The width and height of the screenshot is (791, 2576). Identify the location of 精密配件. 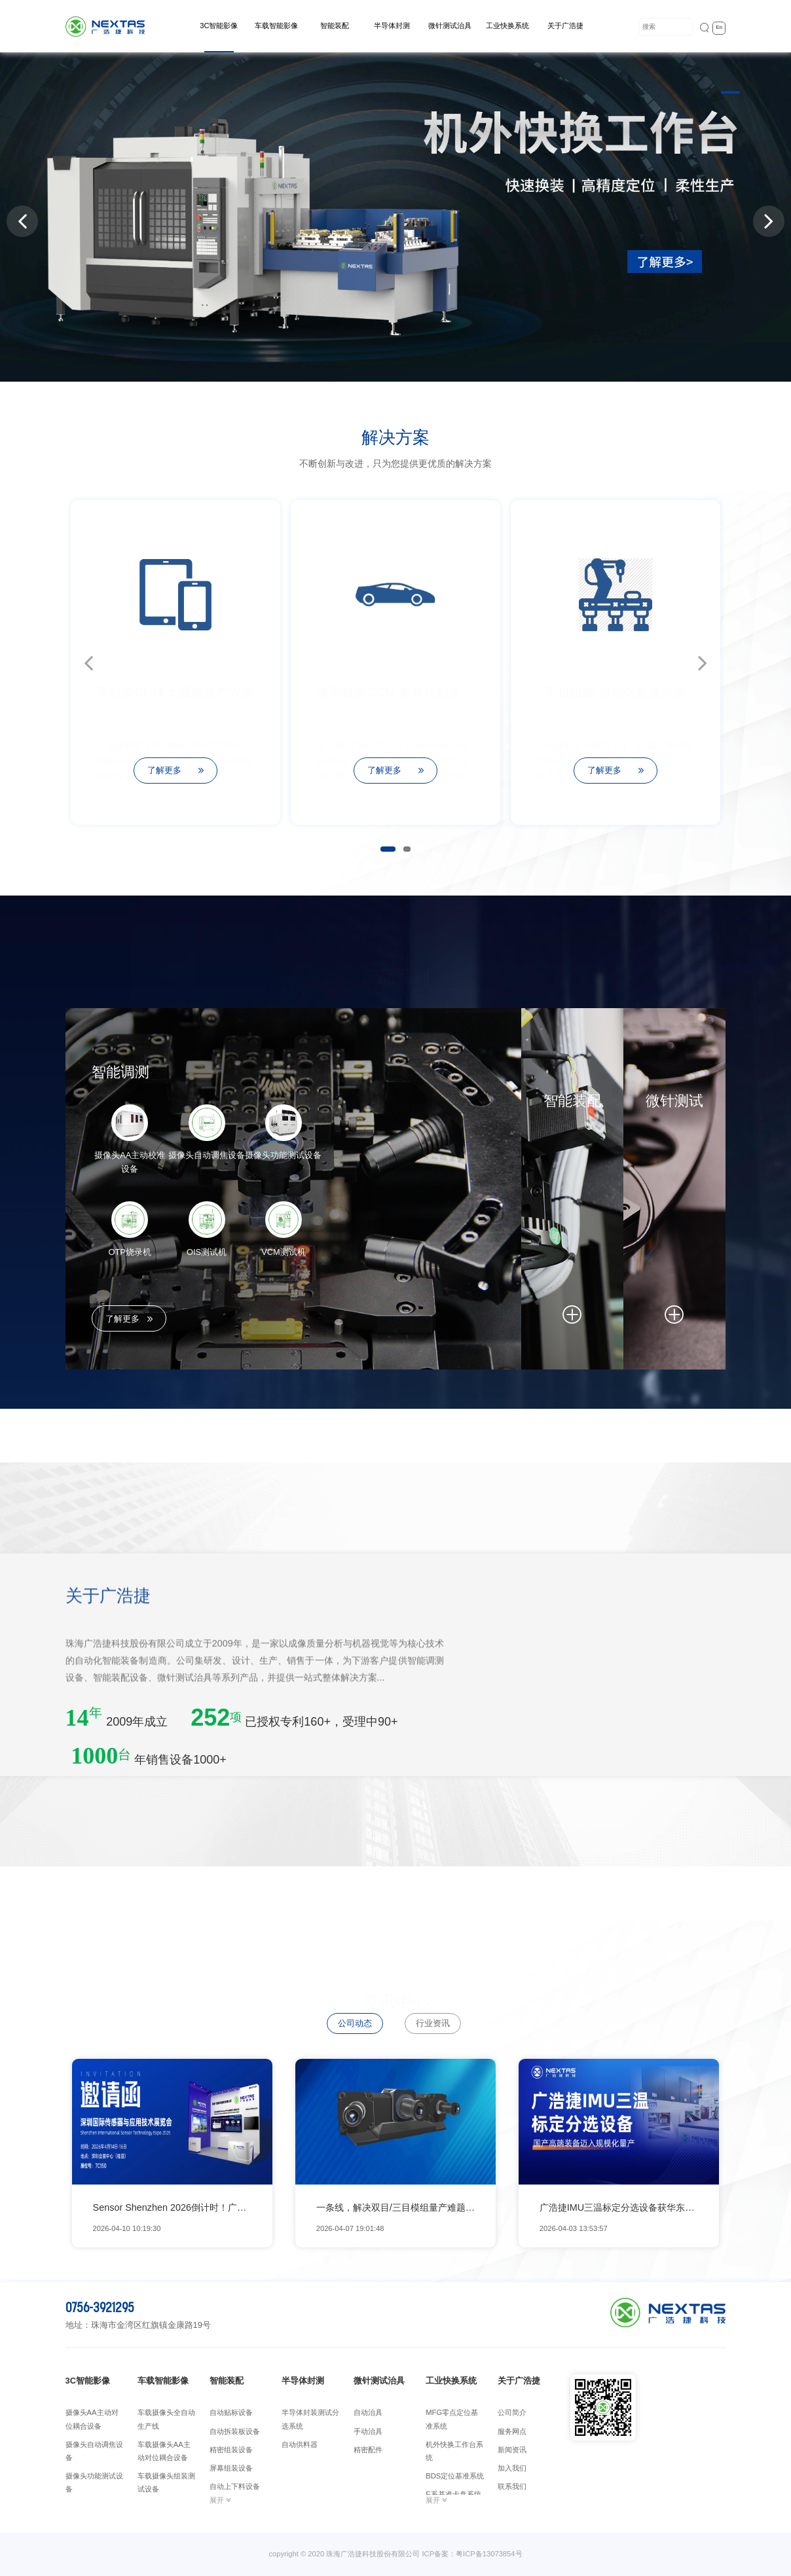
(368, 2450).